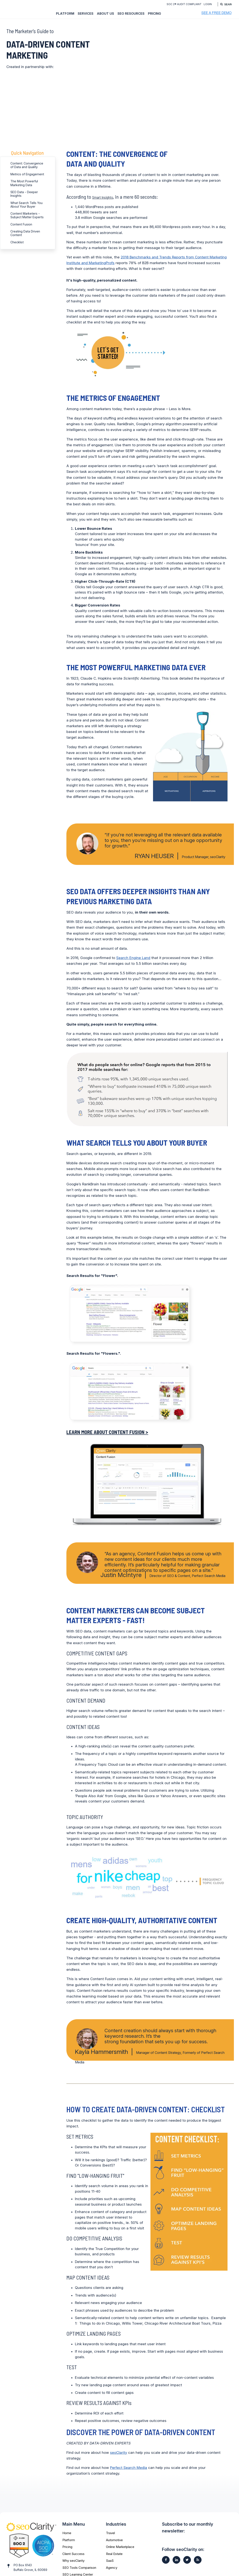 The width and height of the screenshot is (239, 2576). What do you see at coordinates (111, 2527) in the screenshot?
I see `Agency [menuitem]` at bounding box center [111, 2527].